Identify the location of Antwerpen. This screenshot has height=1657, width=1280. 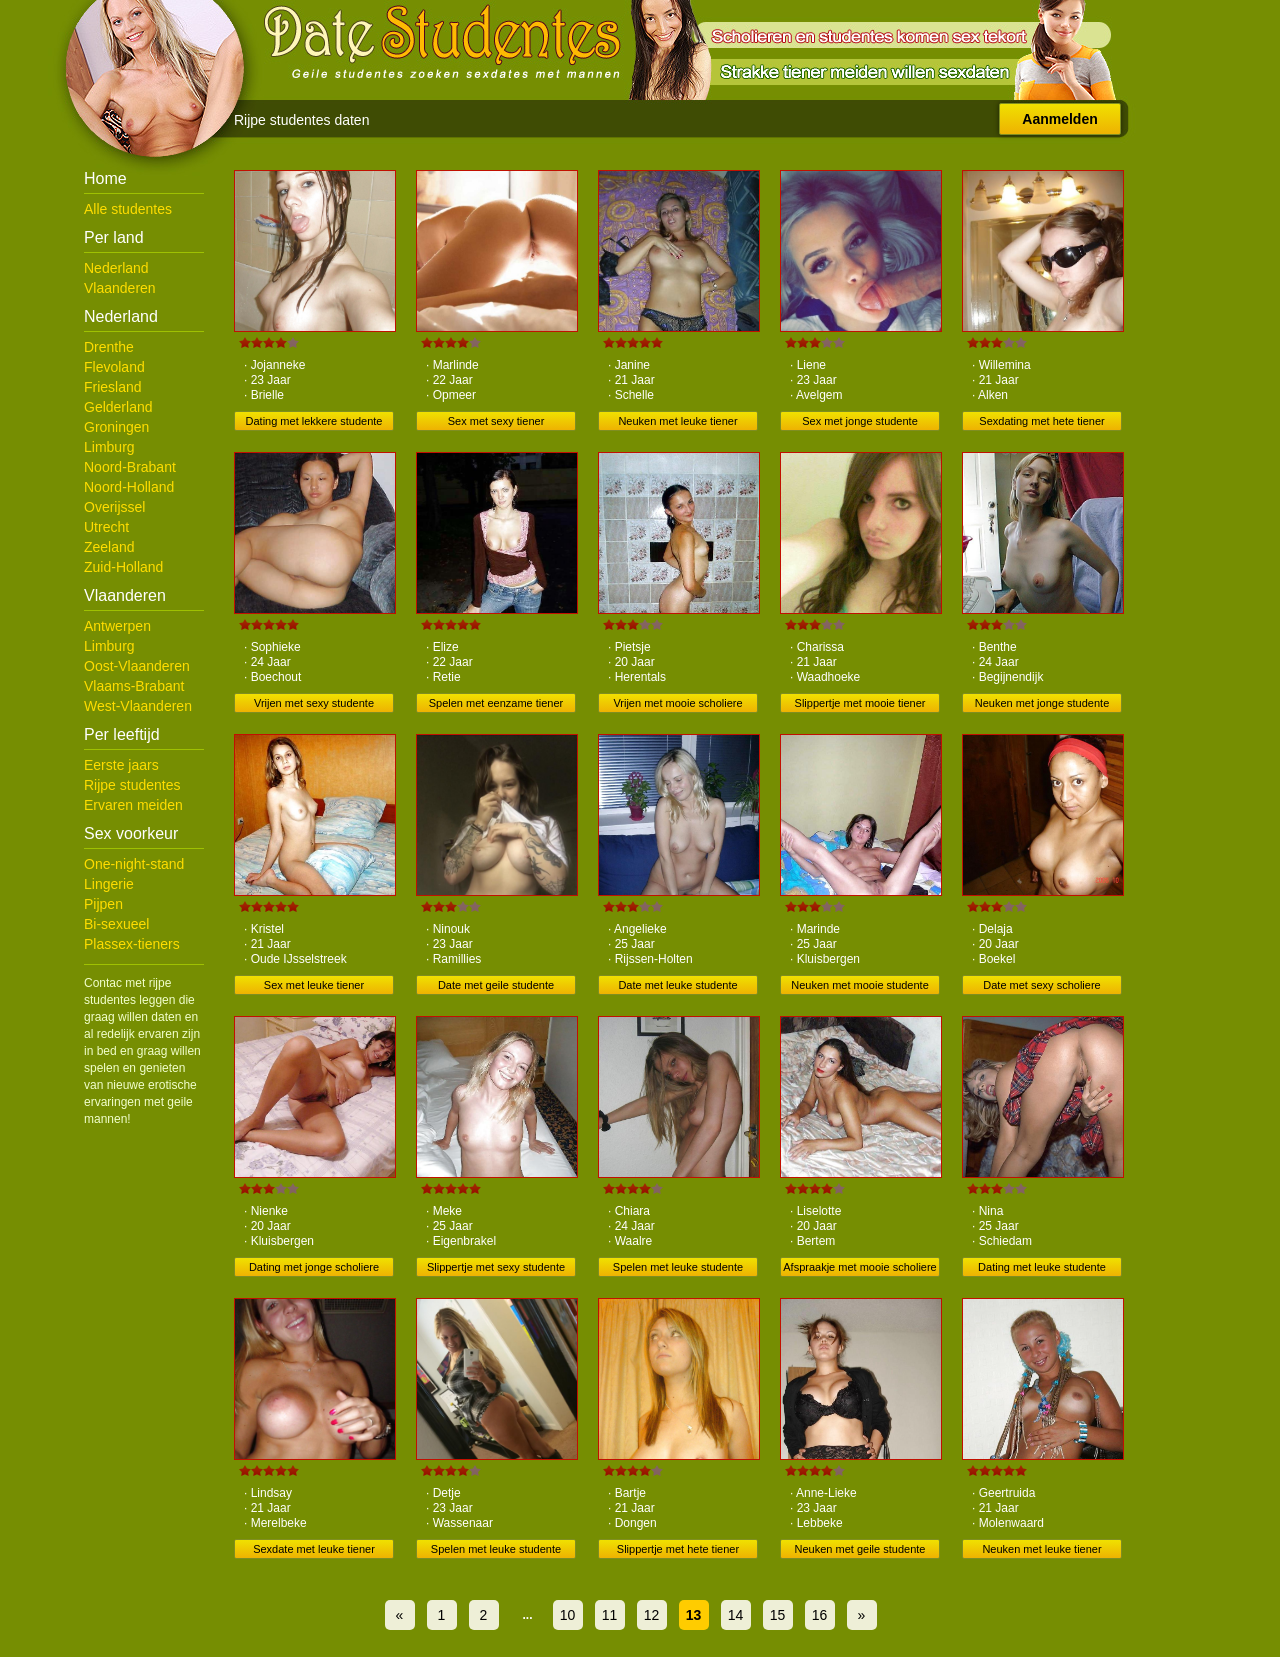
(117, 626).